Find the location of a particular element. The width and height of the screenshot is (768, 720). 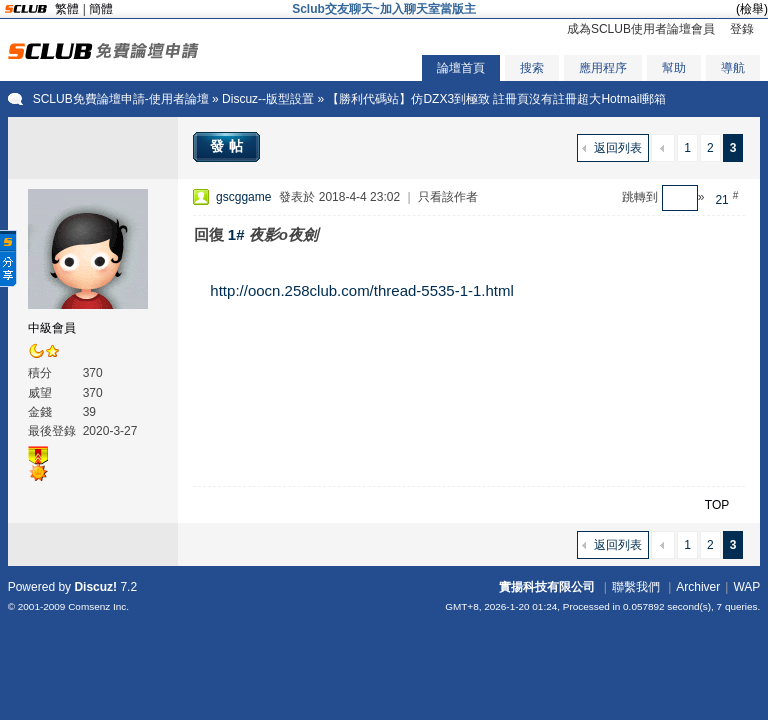

返回列表 is located at coordinates (618, 148).